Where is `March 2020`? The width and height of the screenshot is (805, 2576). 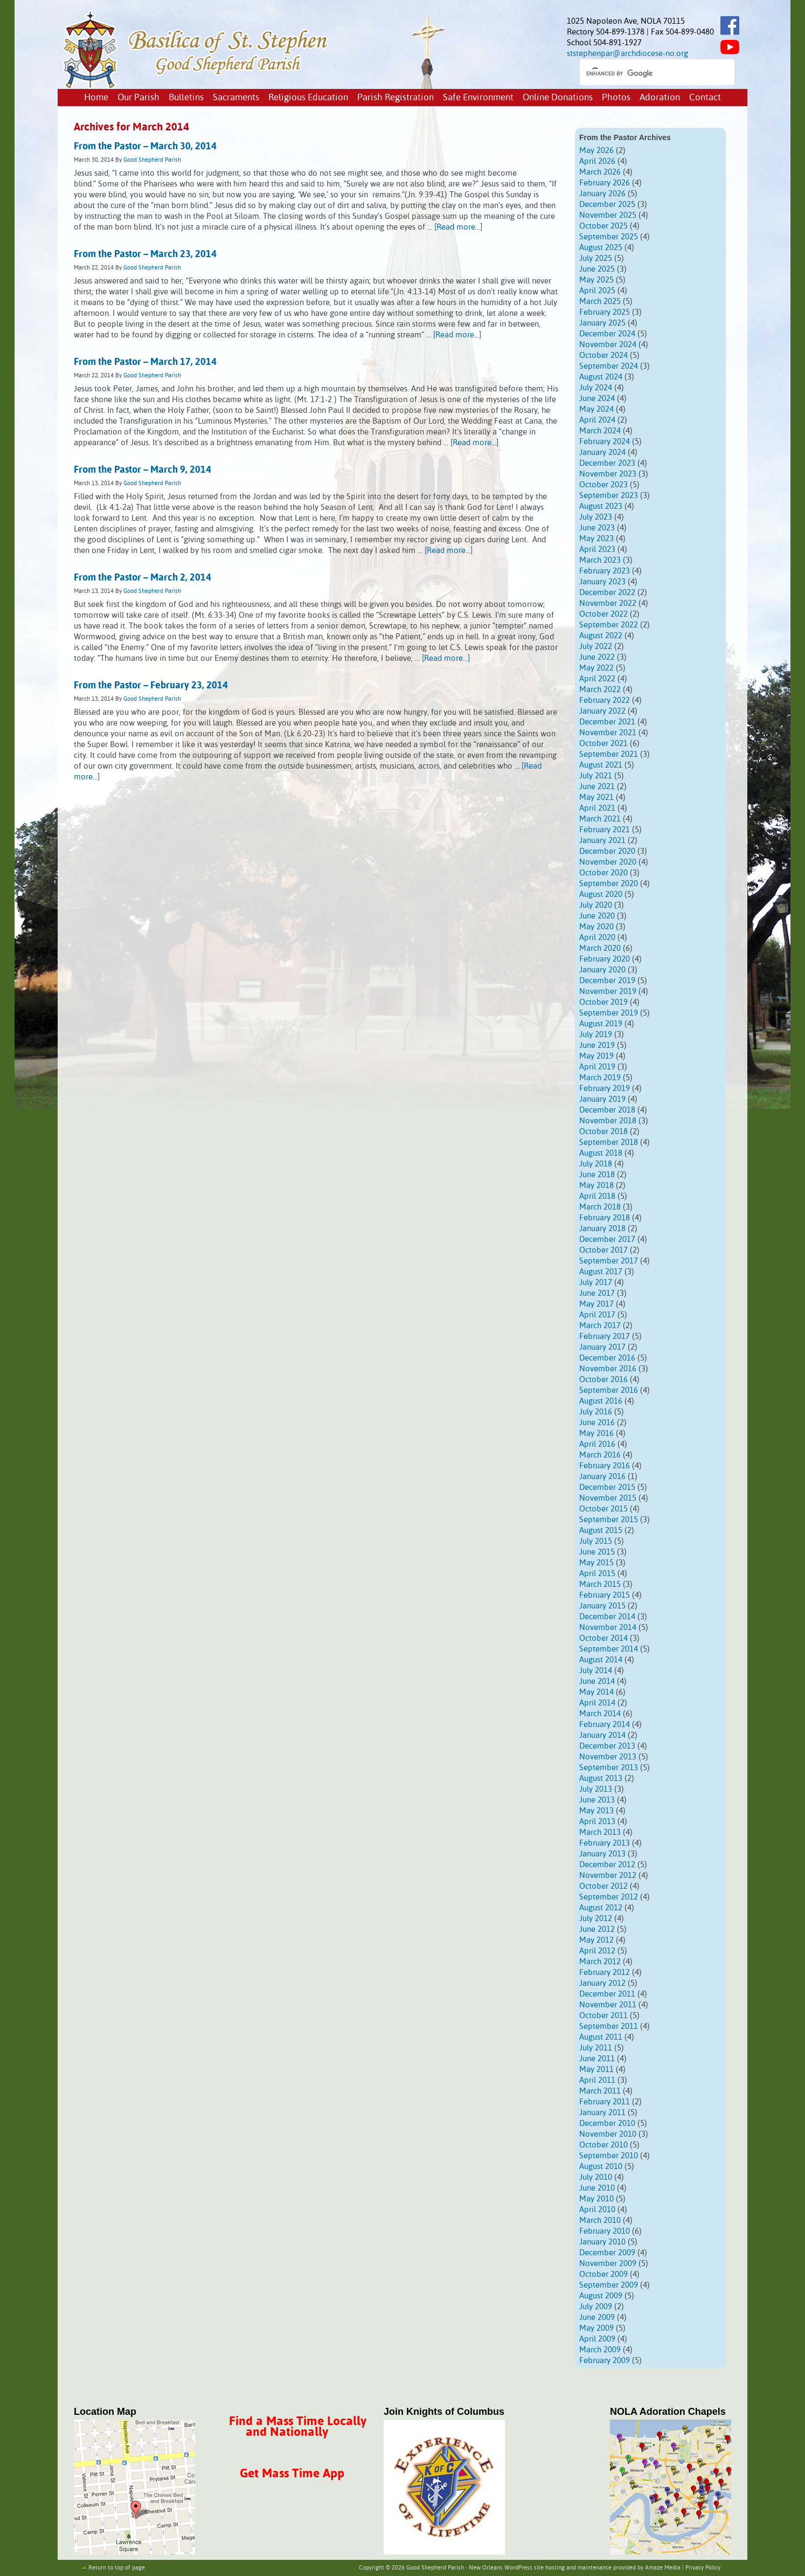 March 2020 is located at coordinates (600, 948).